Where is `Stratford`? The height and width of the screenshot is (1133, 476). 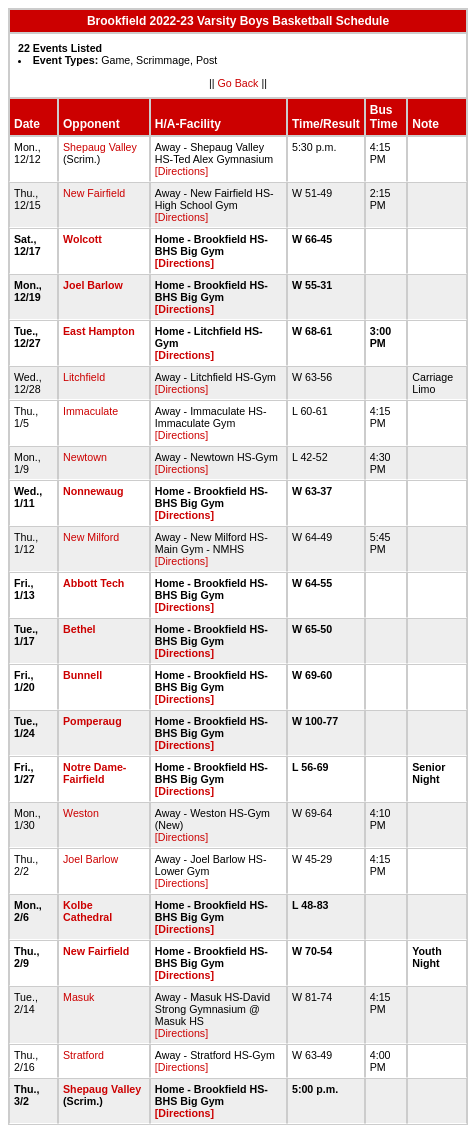
Stratford is located at coordinates (83, 1055).